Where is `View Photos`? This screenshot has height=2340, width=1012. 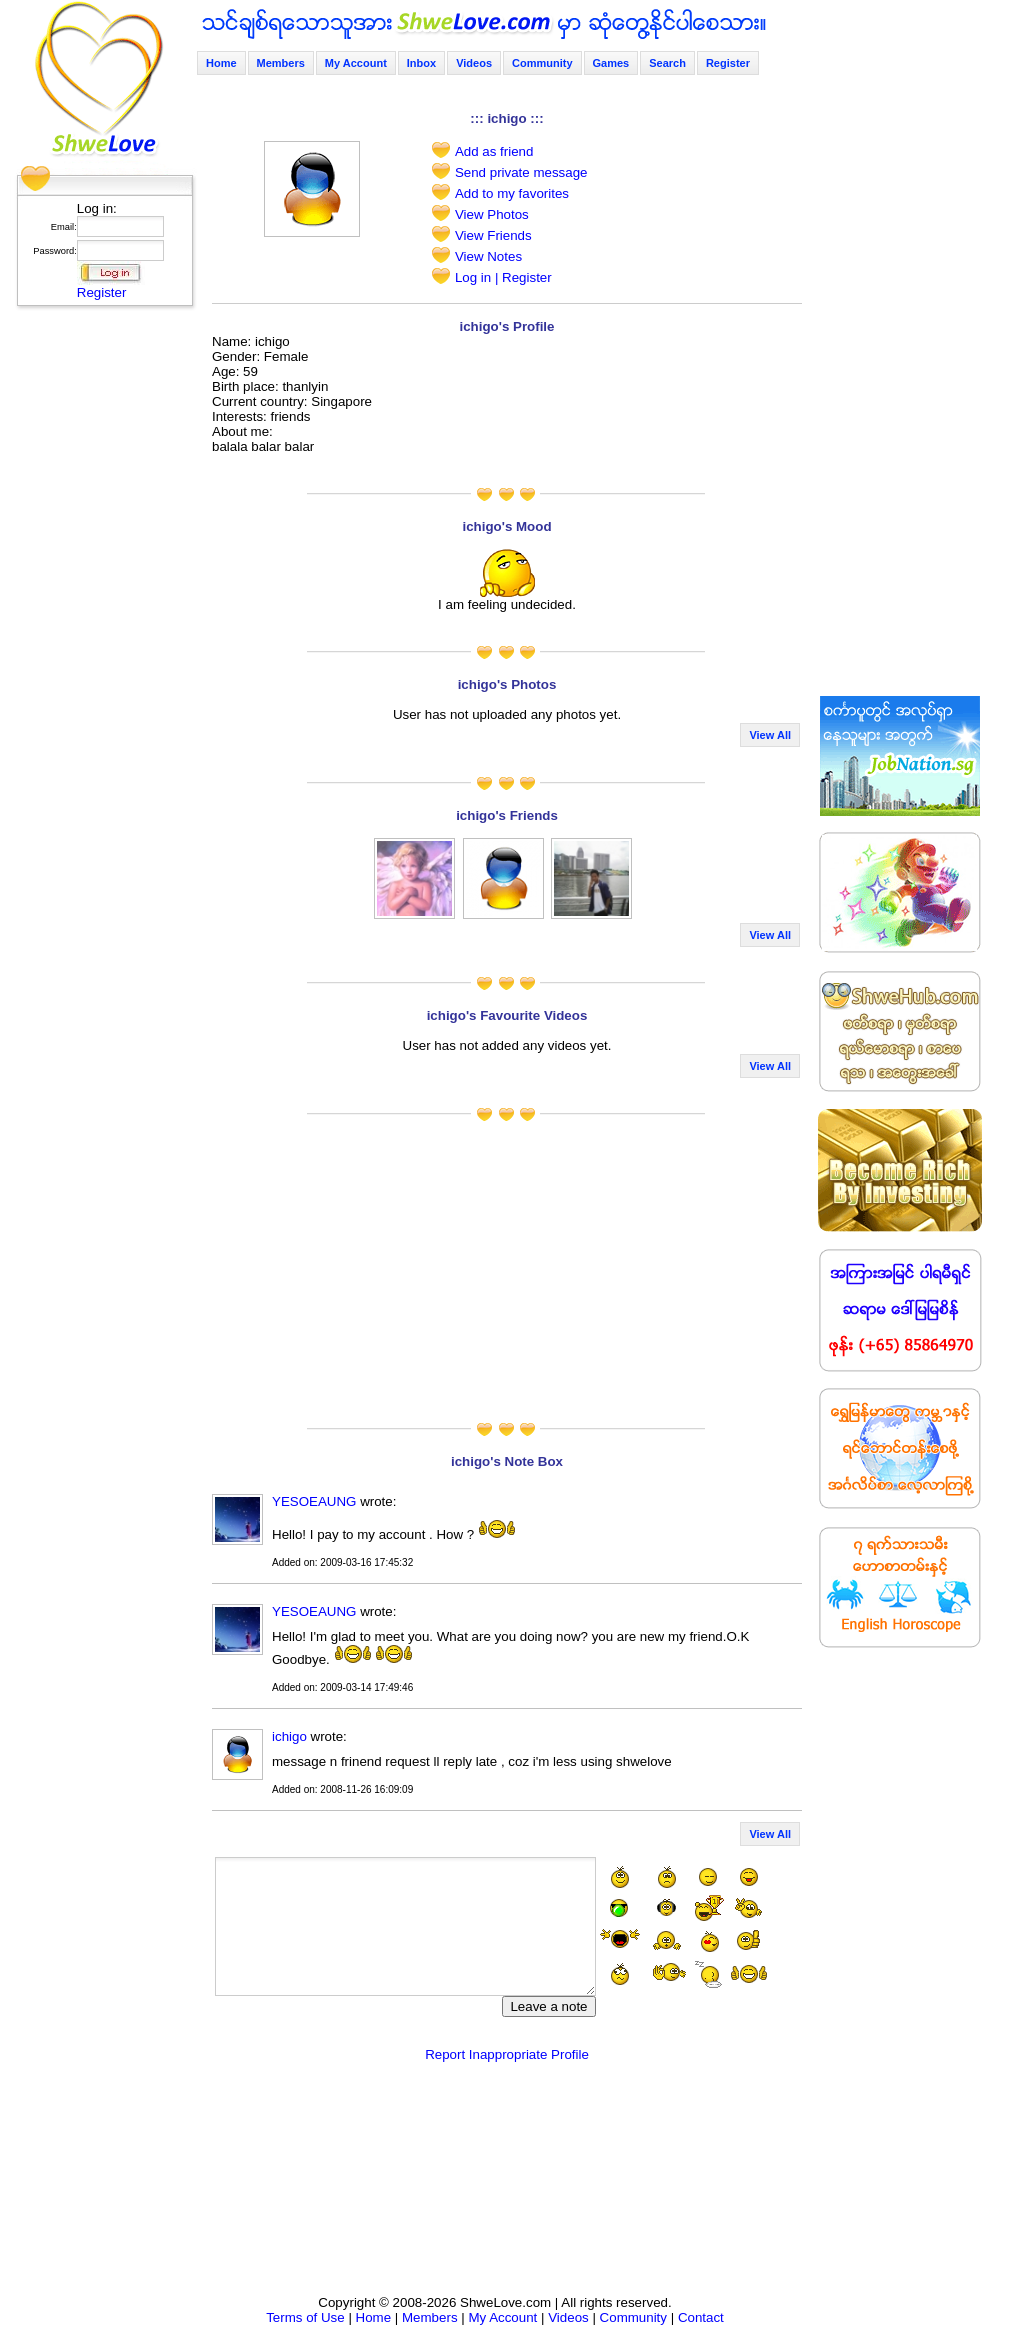 View Photos is located at coordinates (492, 214).